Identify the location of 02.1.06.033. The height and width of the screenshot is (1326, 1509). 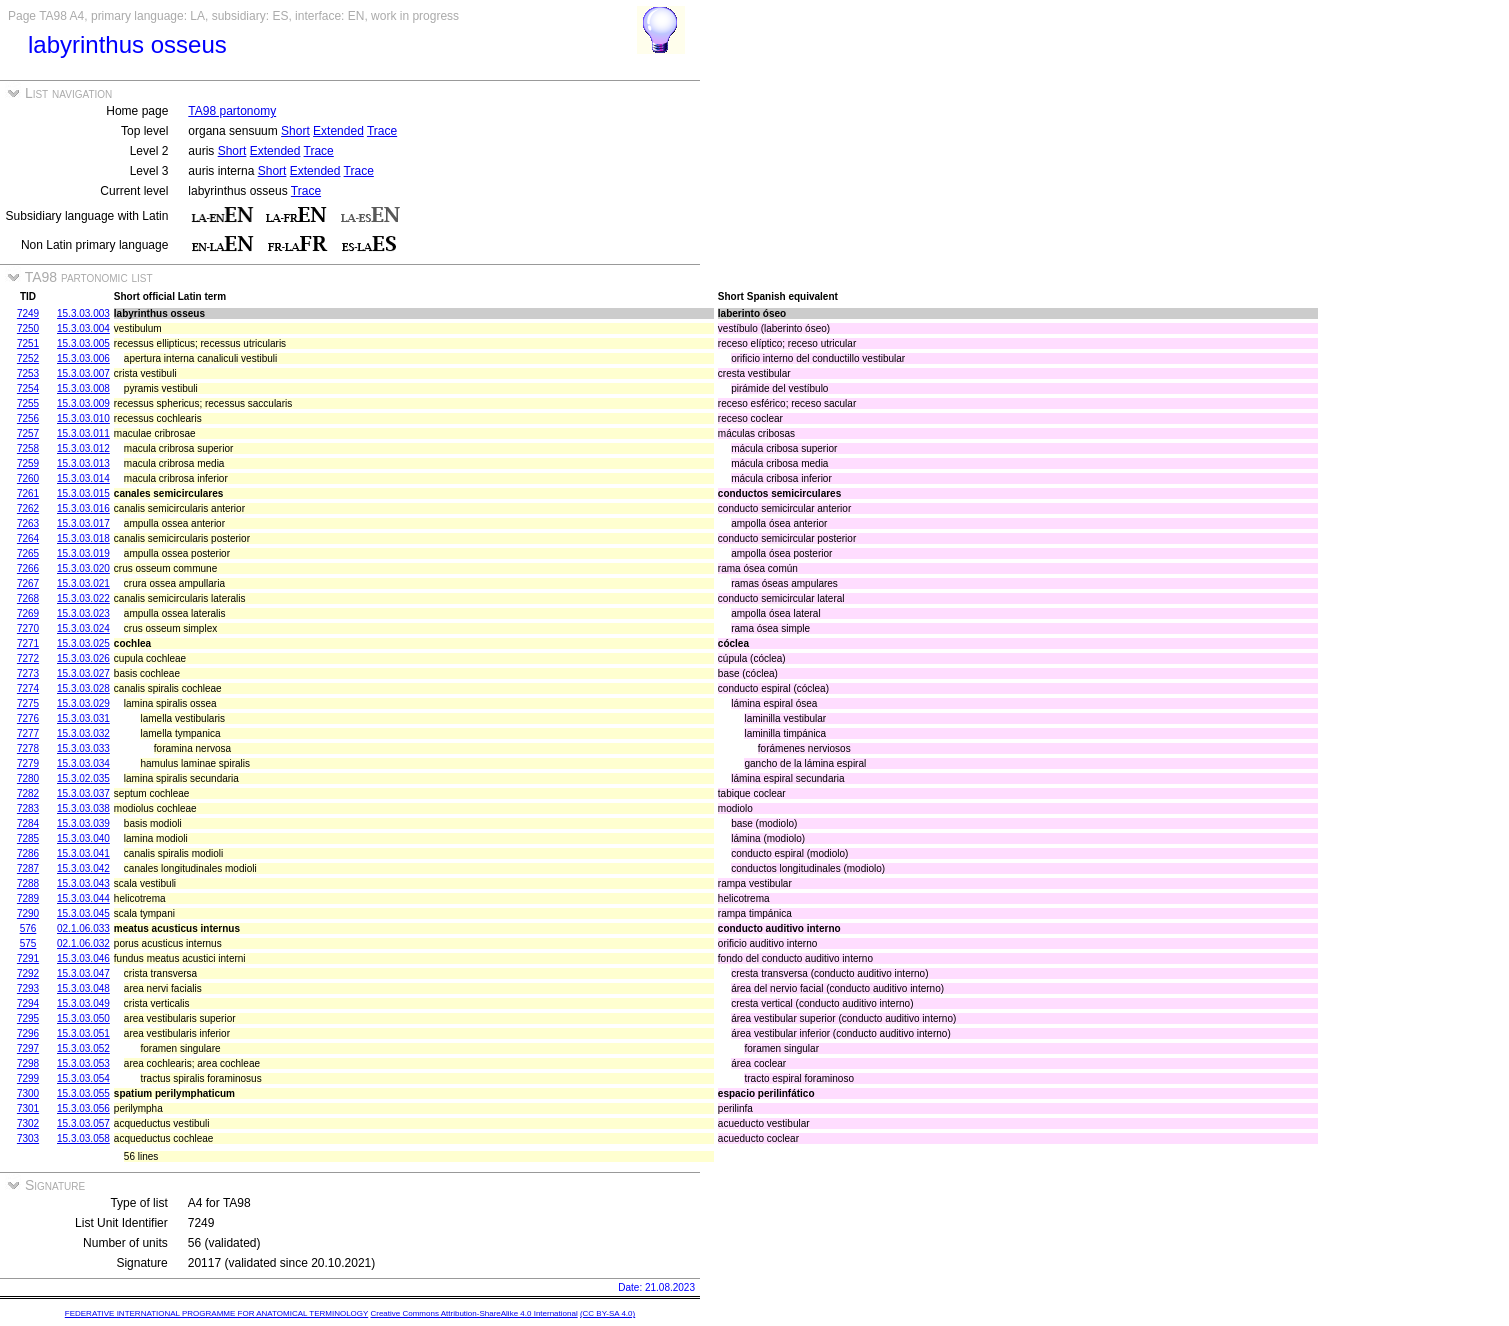
(83, 928).